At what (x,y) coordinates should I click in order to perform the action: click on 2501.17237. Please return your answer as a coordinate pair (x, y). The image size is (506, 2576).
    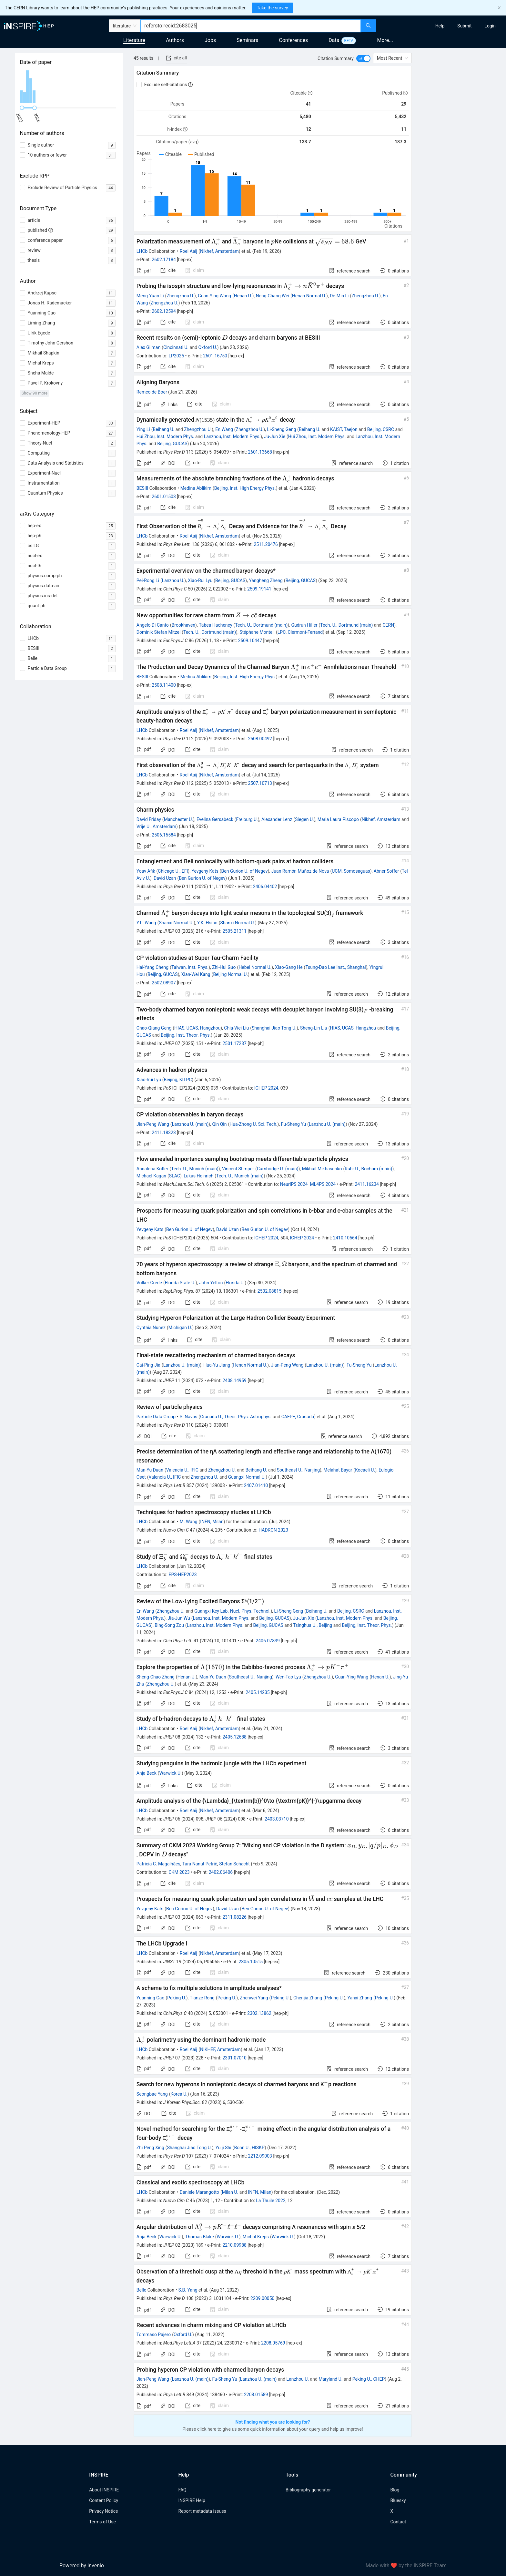
    Looking at the image, I should click on (234, 1043).